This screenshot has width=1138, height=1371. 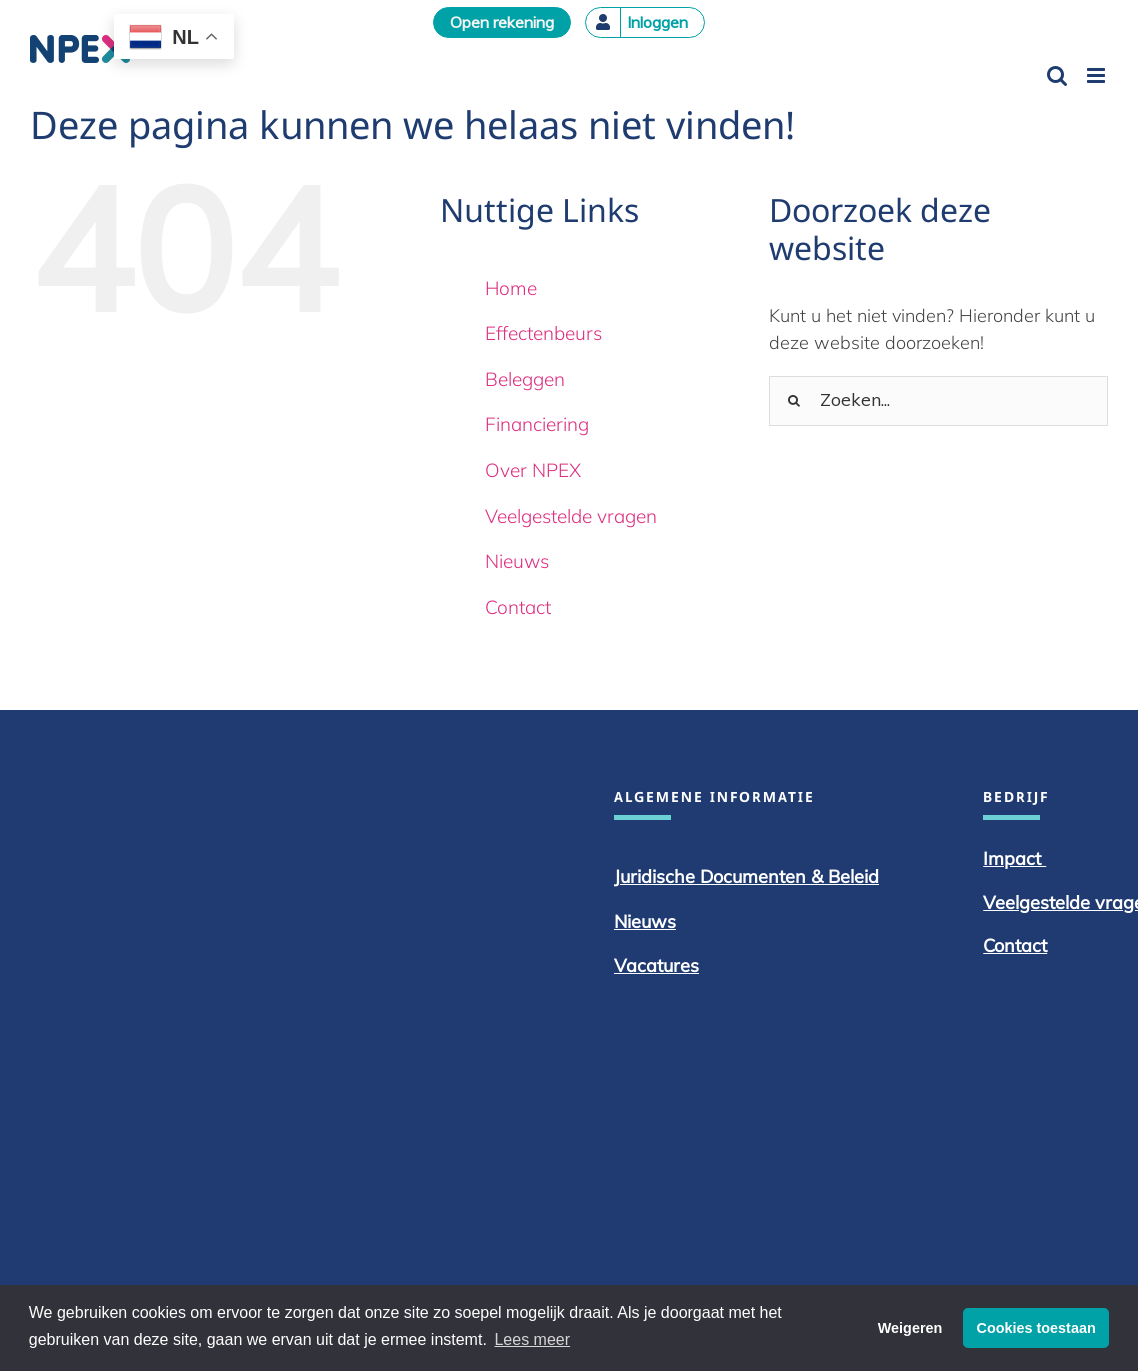 I want to click on [Zoeken...], so click(x=938, y=401).